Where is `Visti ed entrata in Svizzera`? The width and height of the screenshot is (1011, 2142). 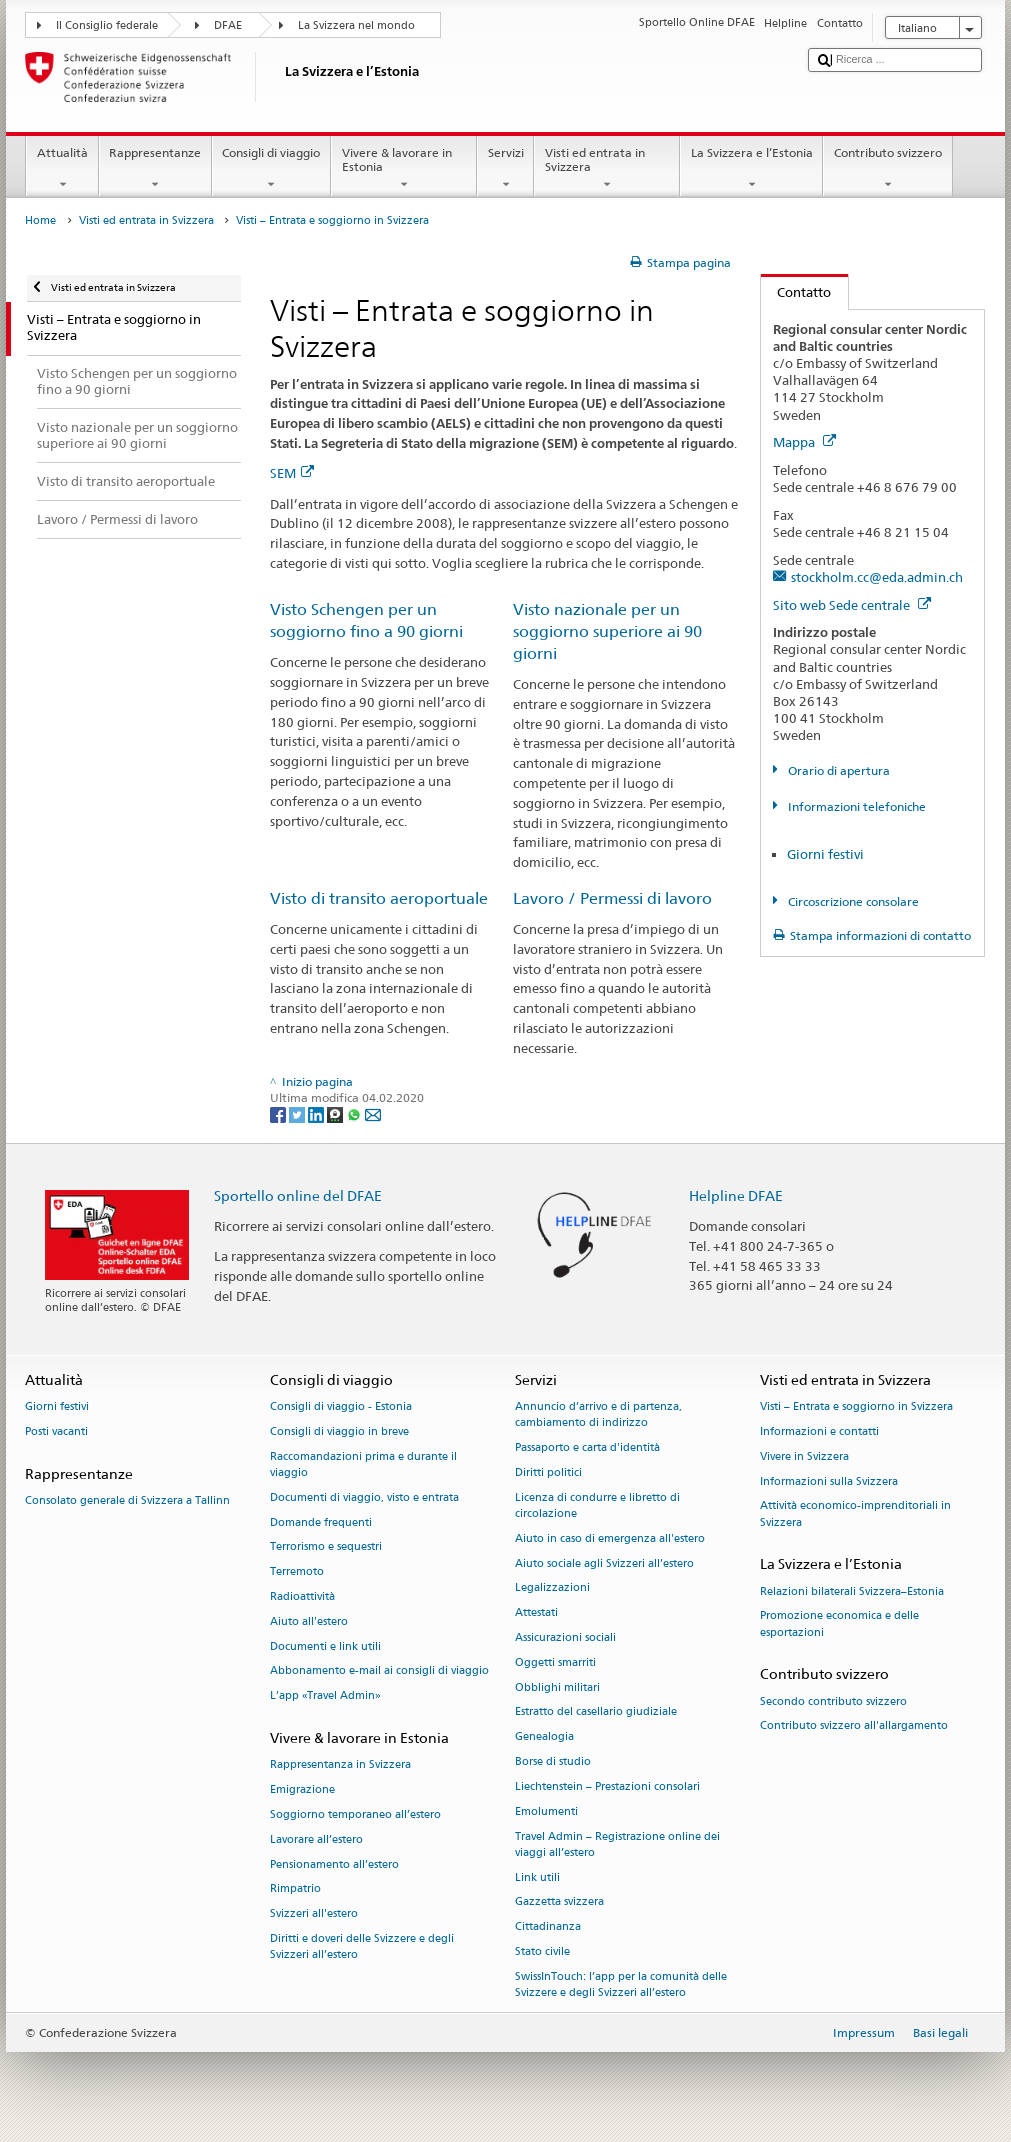
Visti ed entrata in Svizzera is located at coordinates (607, 169).